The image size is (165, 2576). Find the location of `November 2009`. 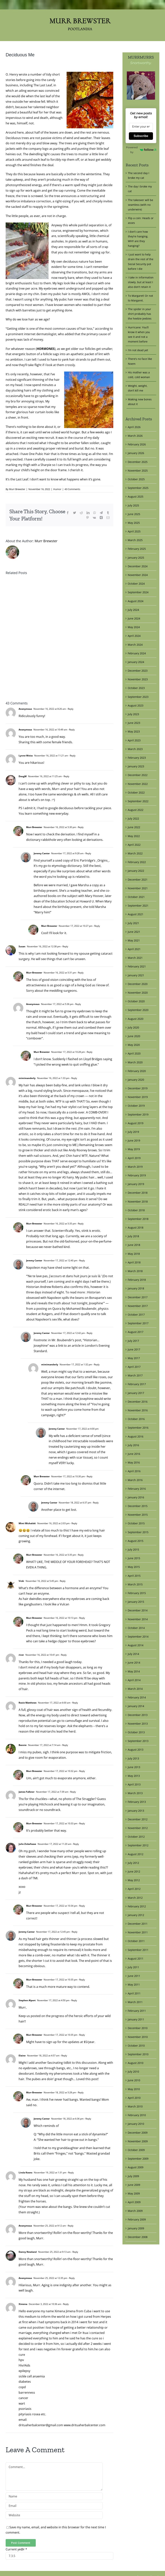

November 2009 is located at coordinates (138, 2141).